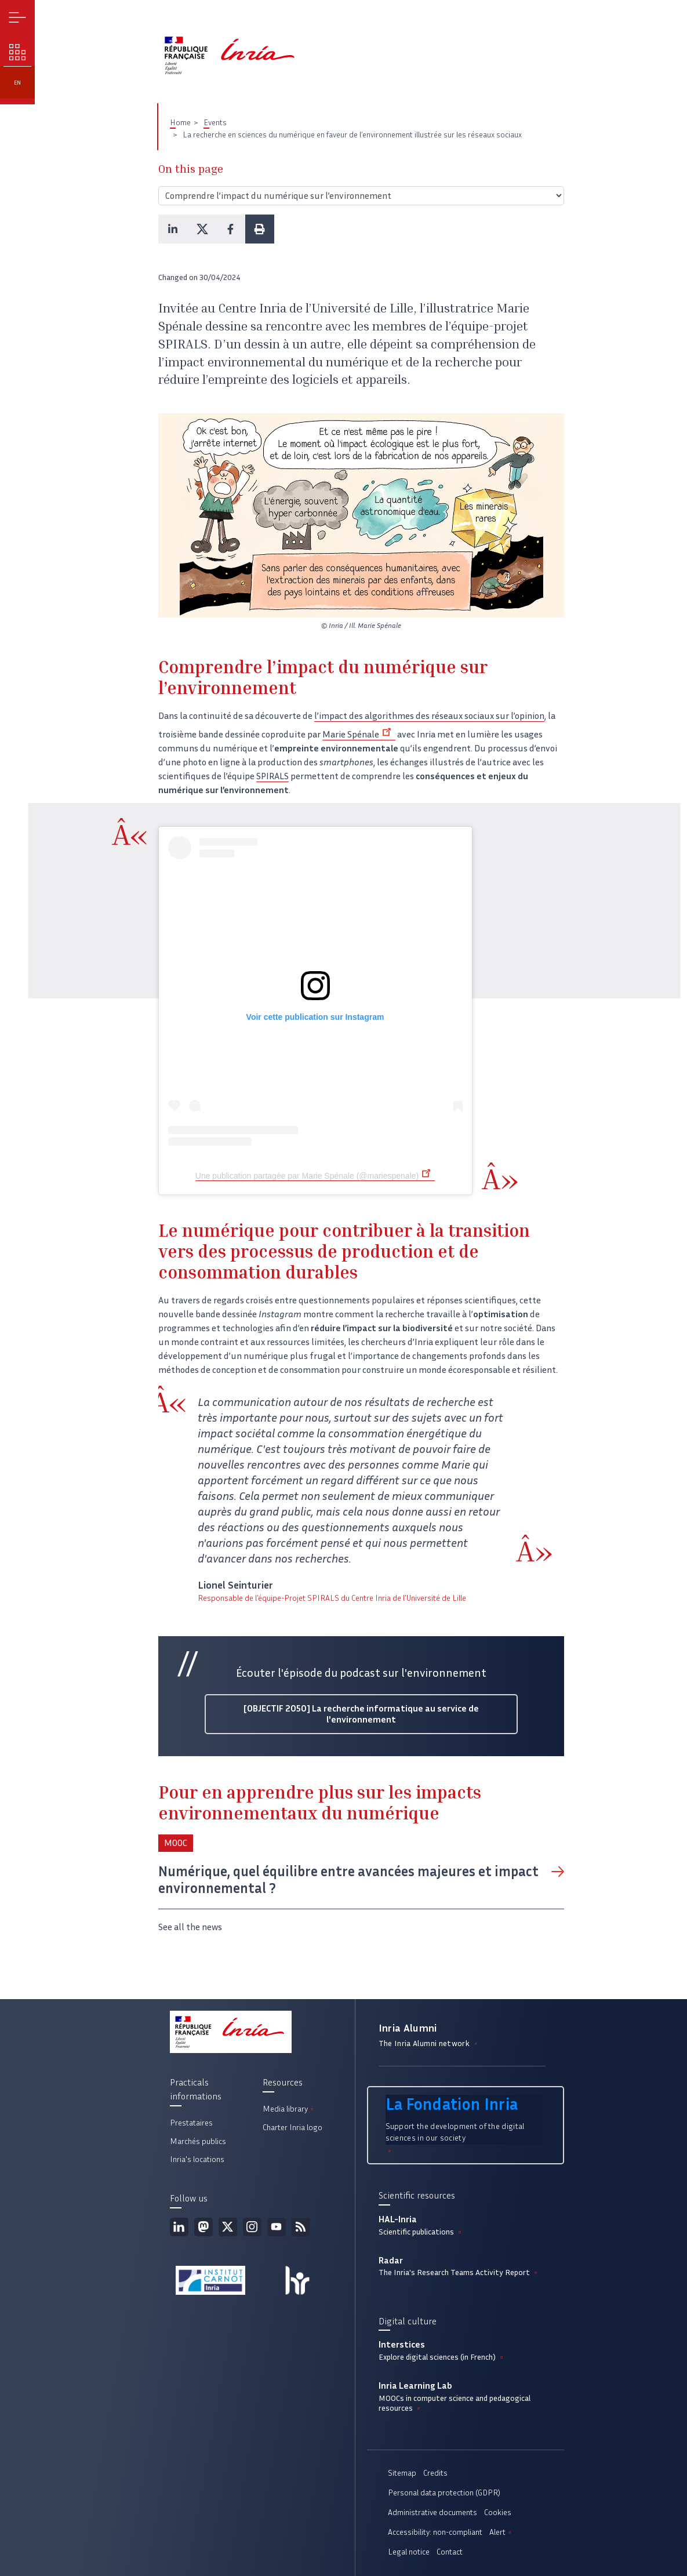 Image resolution: width=687 pixels, height=2576 pixels. Describe the element at coordinates (501, 2532) in the screenshot. I see `Alert` at that location.